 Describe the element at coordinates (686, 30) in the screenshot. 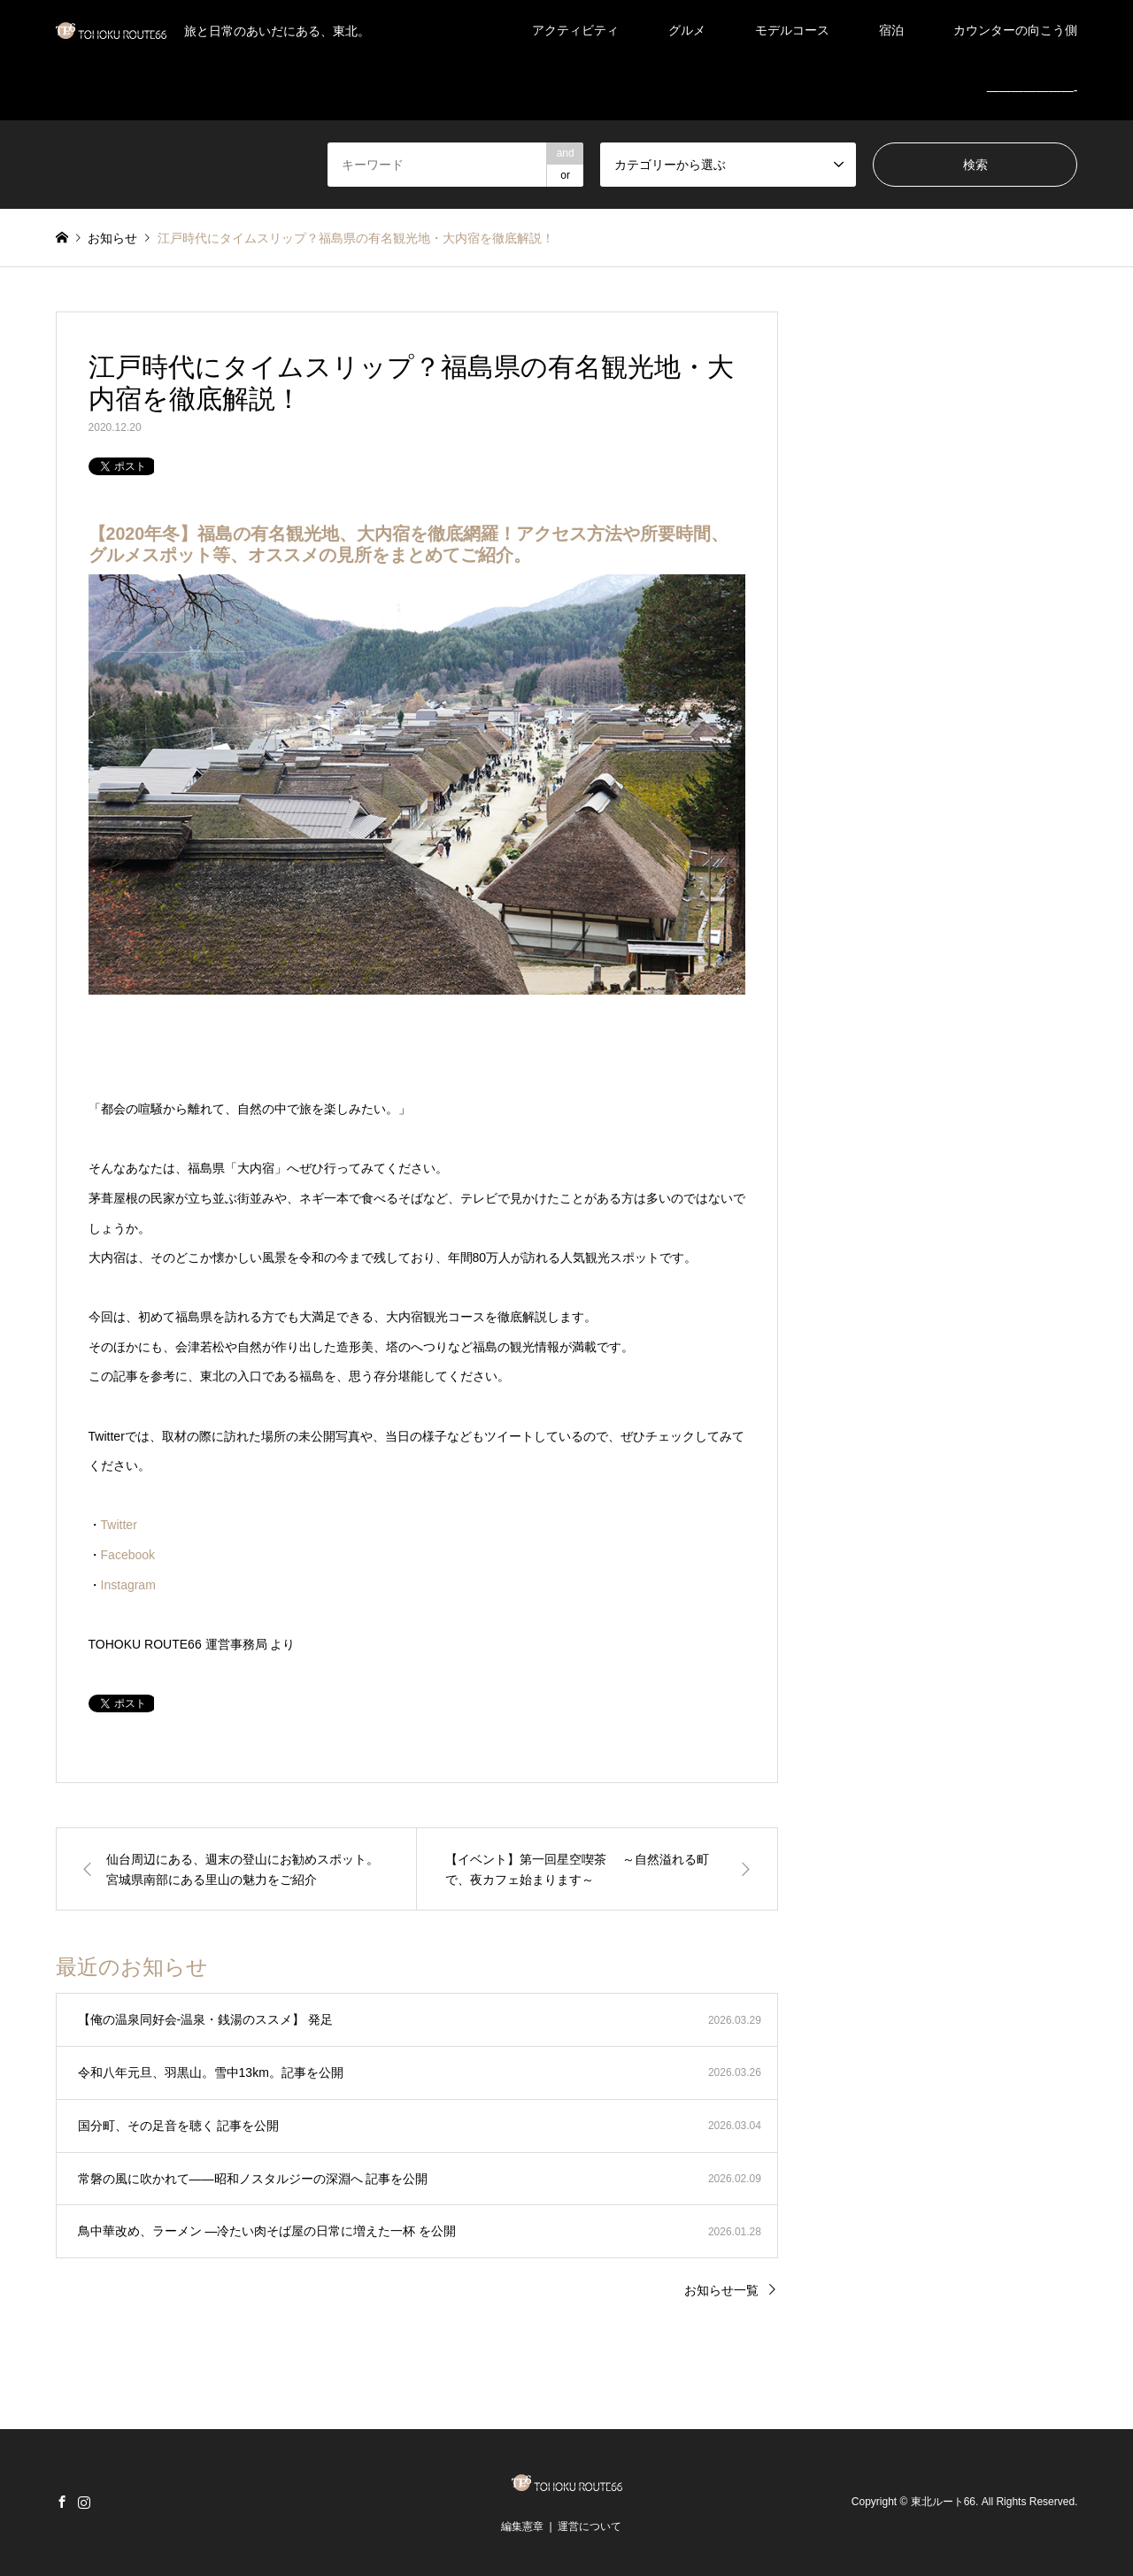

I see `グルメ` at that location.